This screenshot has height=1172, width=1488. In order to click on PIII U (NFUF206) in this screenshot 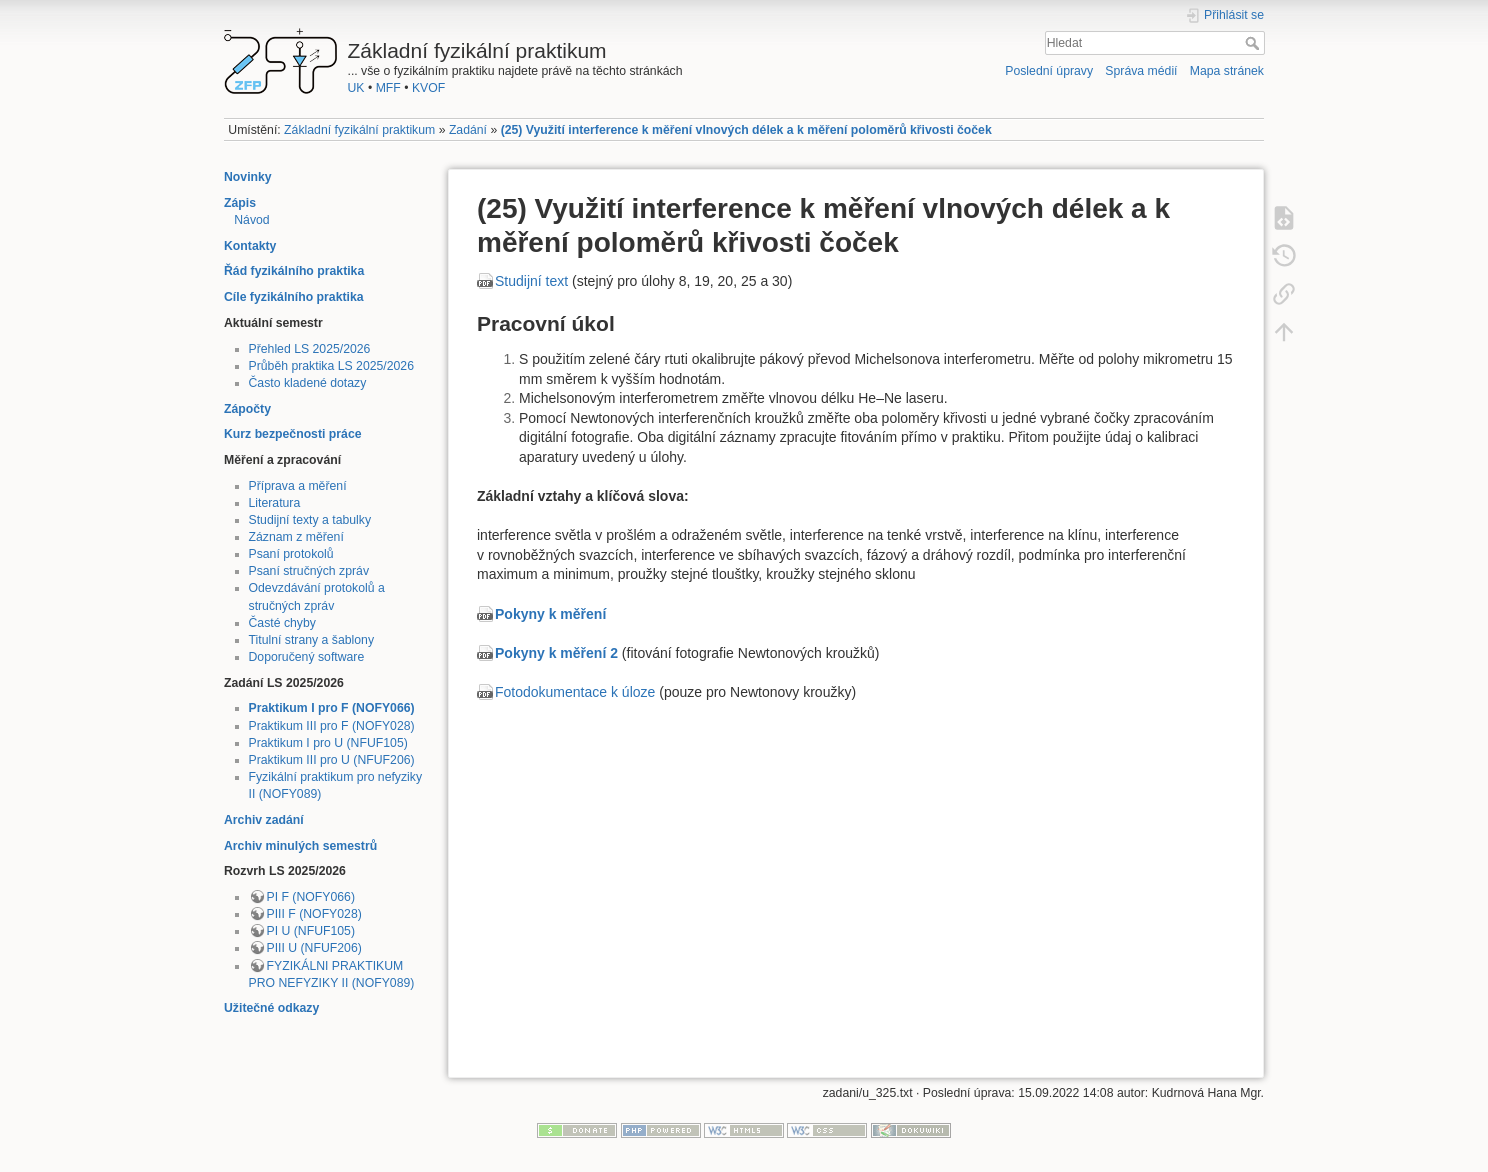, I will do `click(314, 948)`.